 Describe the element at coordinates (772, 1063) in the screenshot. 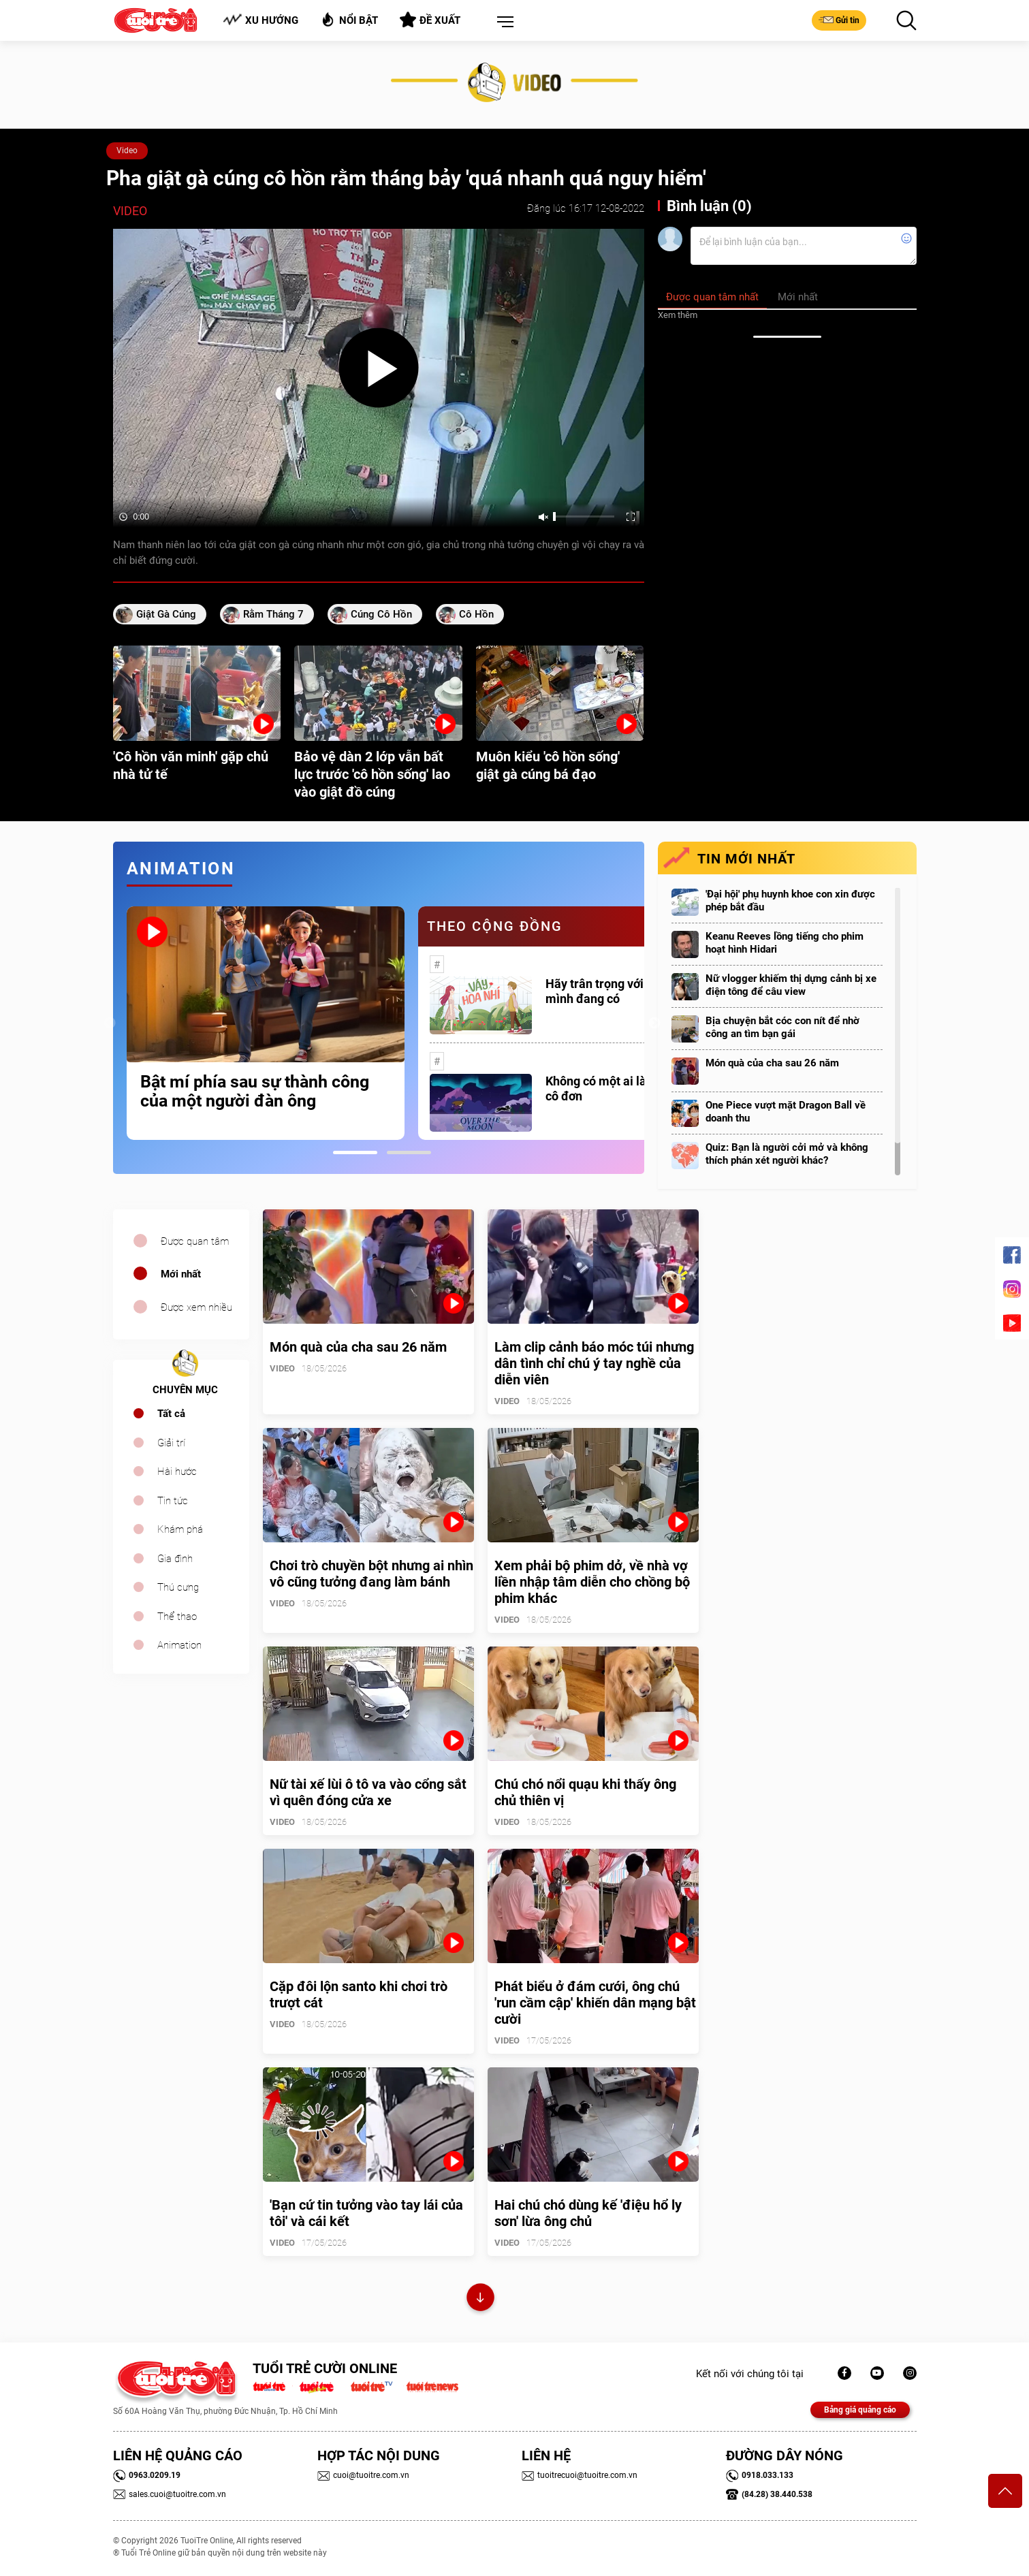

I see `Món quà của cha sau 26 năm` at that location.